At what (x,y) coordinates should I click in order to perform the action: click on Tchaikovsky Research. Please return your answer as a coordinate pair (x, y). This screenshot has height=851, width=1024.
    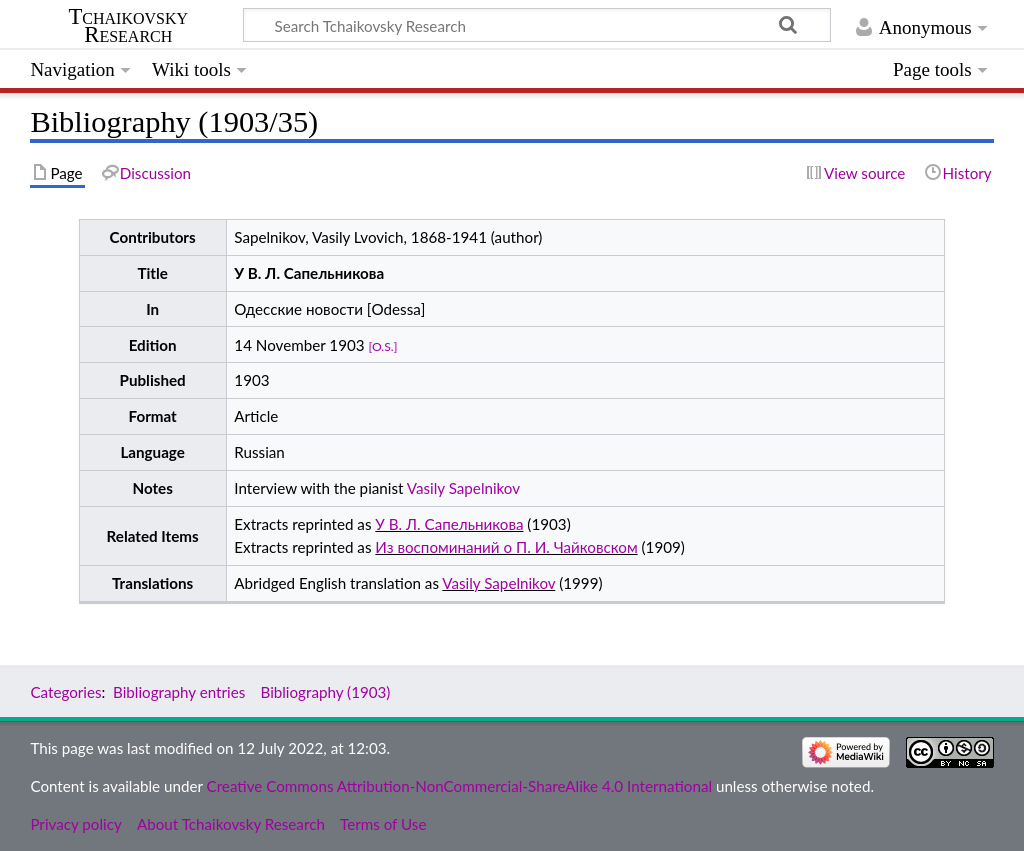
    Looking at the image, I should click on (128, 26).